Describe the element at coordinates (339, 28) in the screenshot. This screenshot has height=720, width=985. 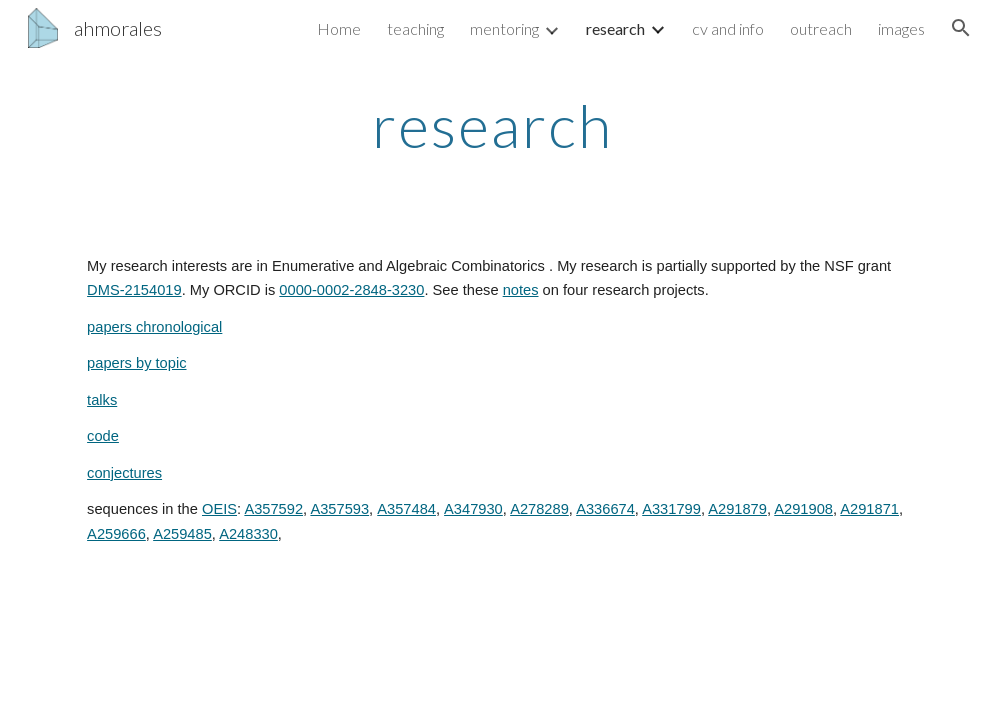
I see `Home [link]` at that location.